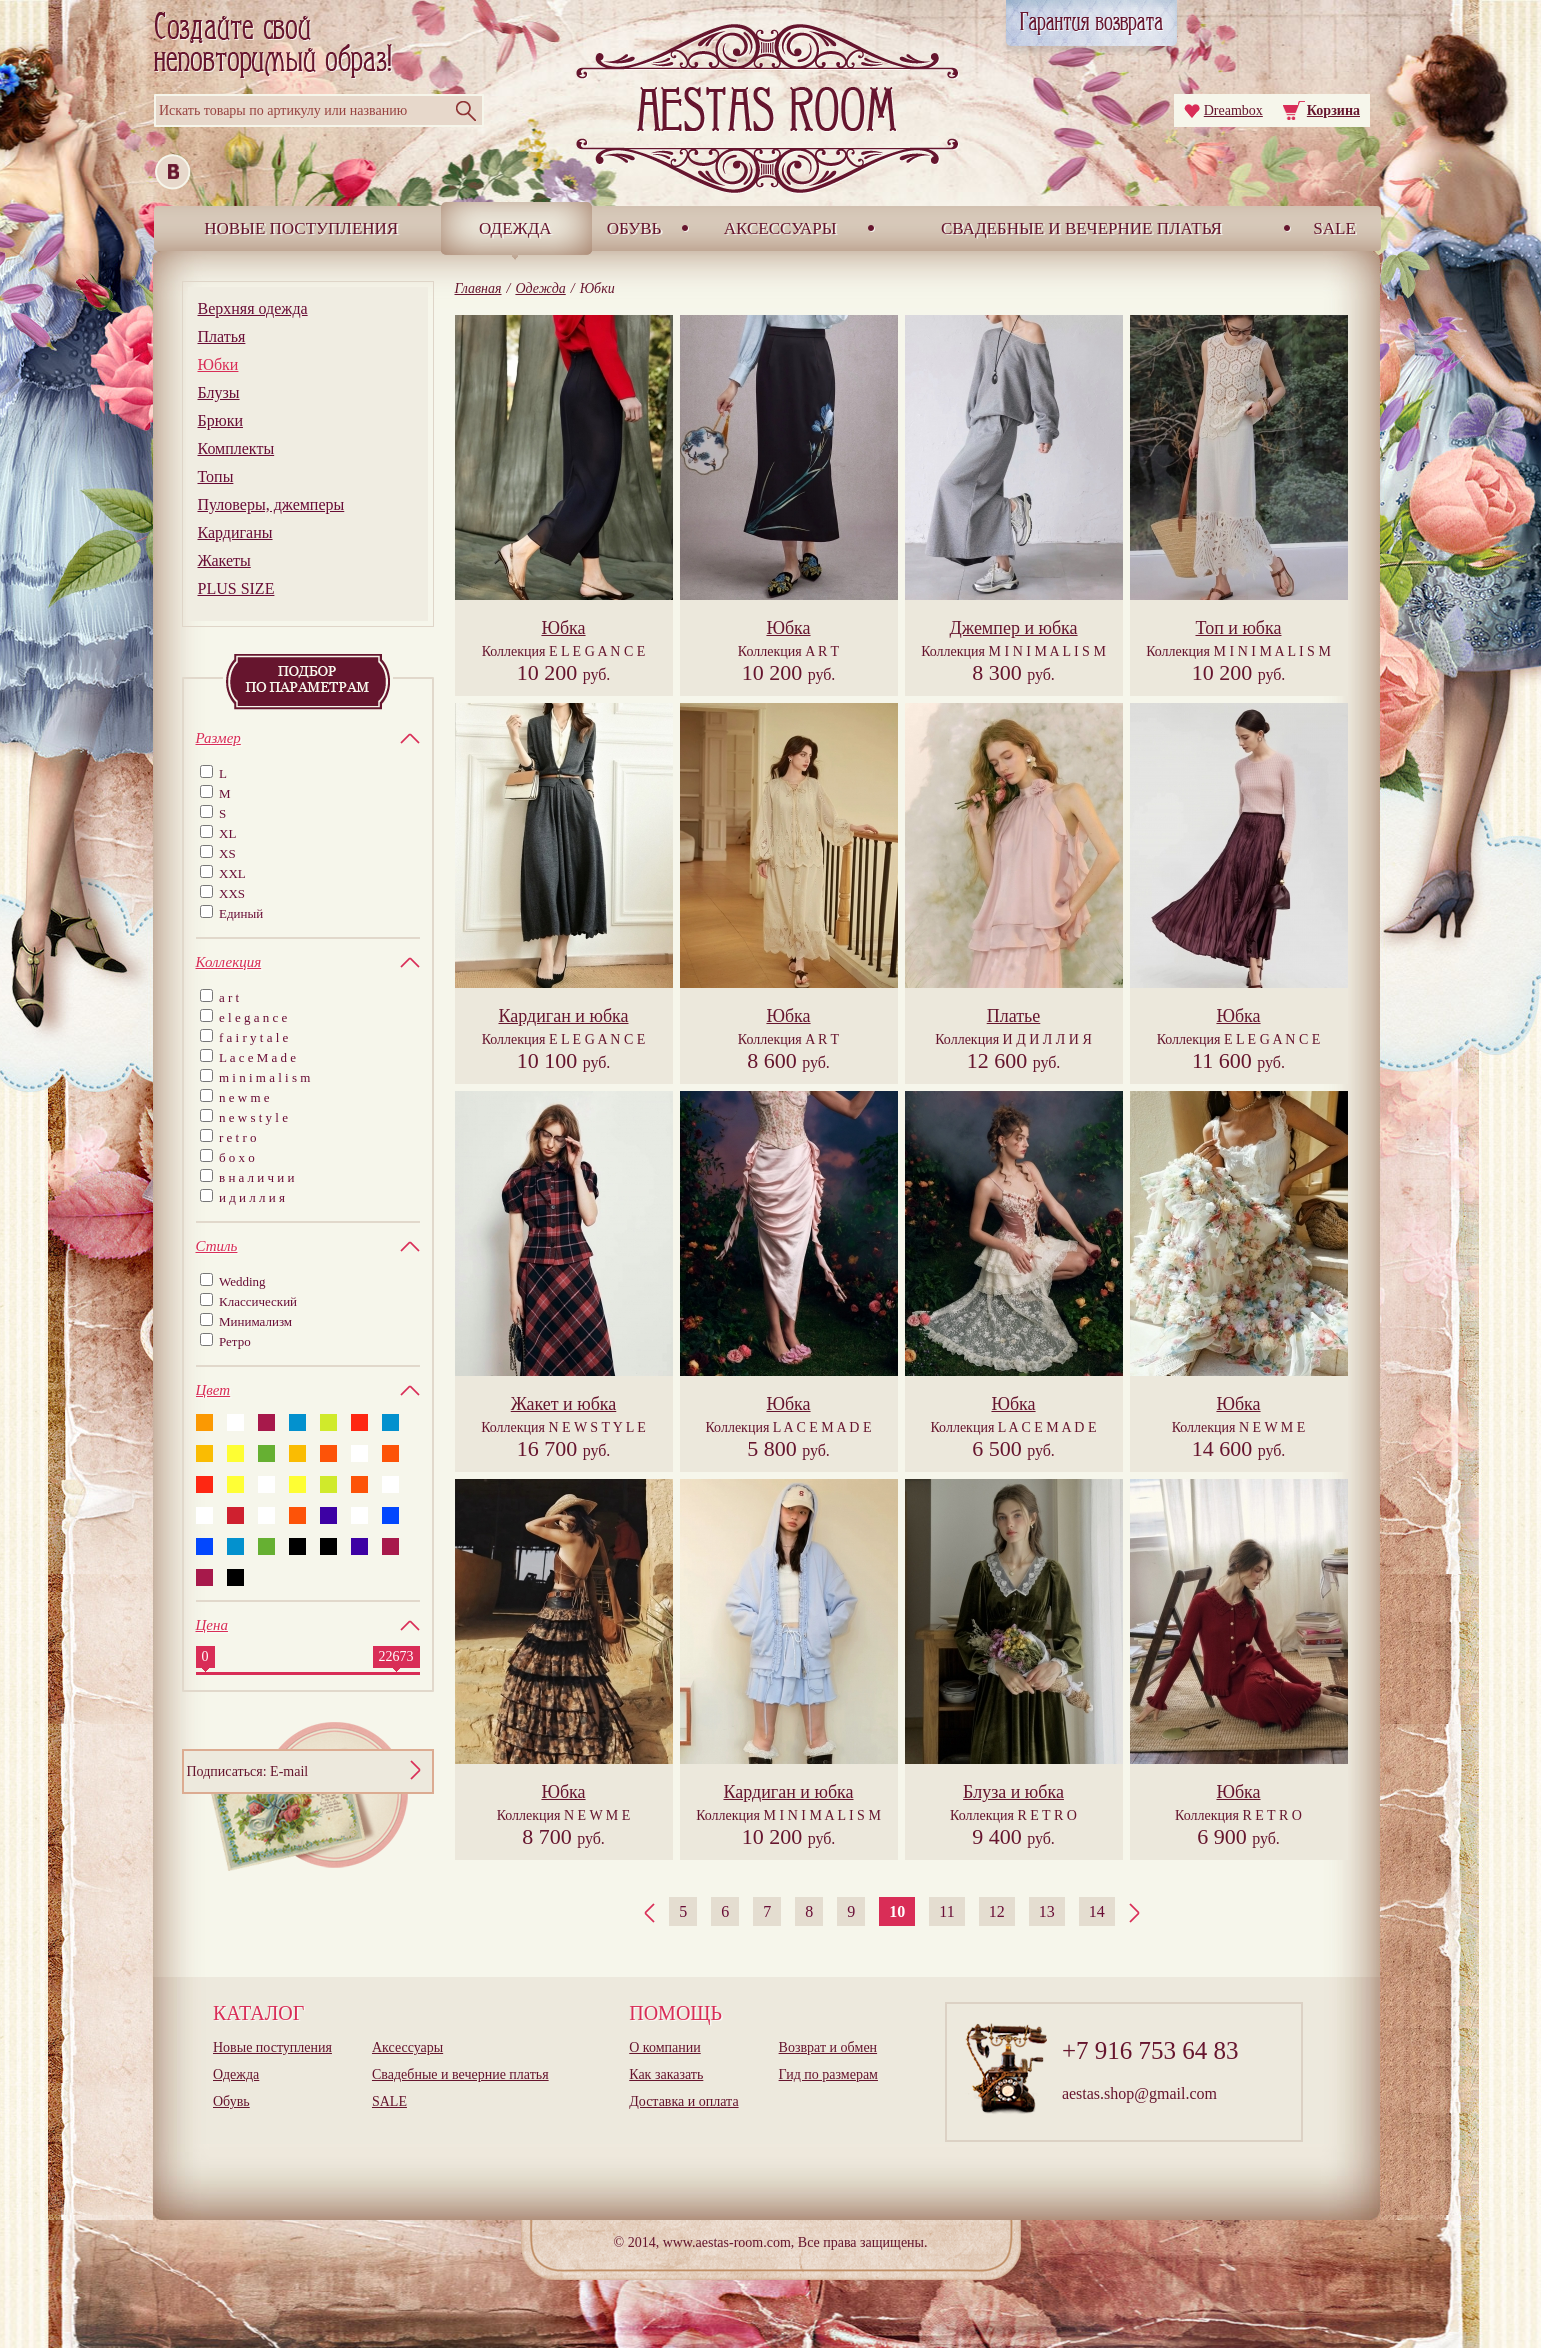  What do you see at coordinates (242, 1281) in the screenshot?
I see `Wedding` at bounding box center [242, 1281].